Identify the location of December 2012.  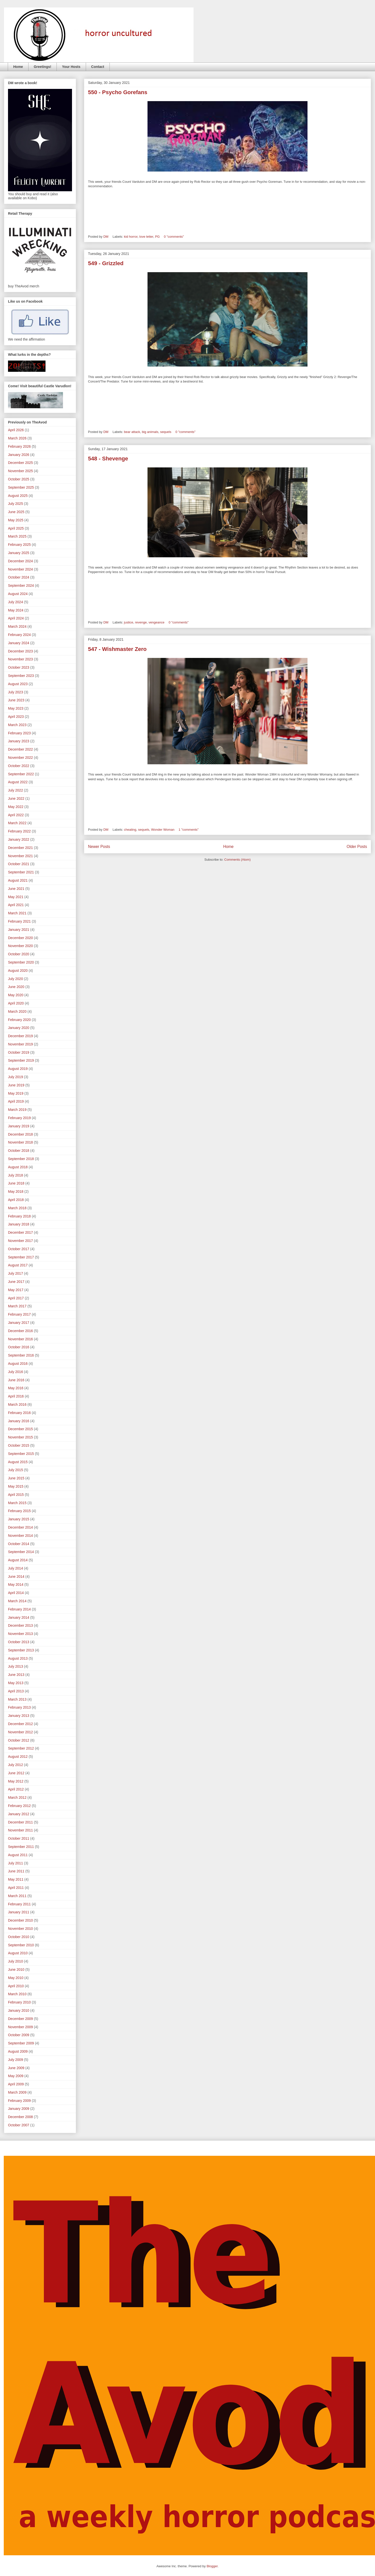
(20, 1724).